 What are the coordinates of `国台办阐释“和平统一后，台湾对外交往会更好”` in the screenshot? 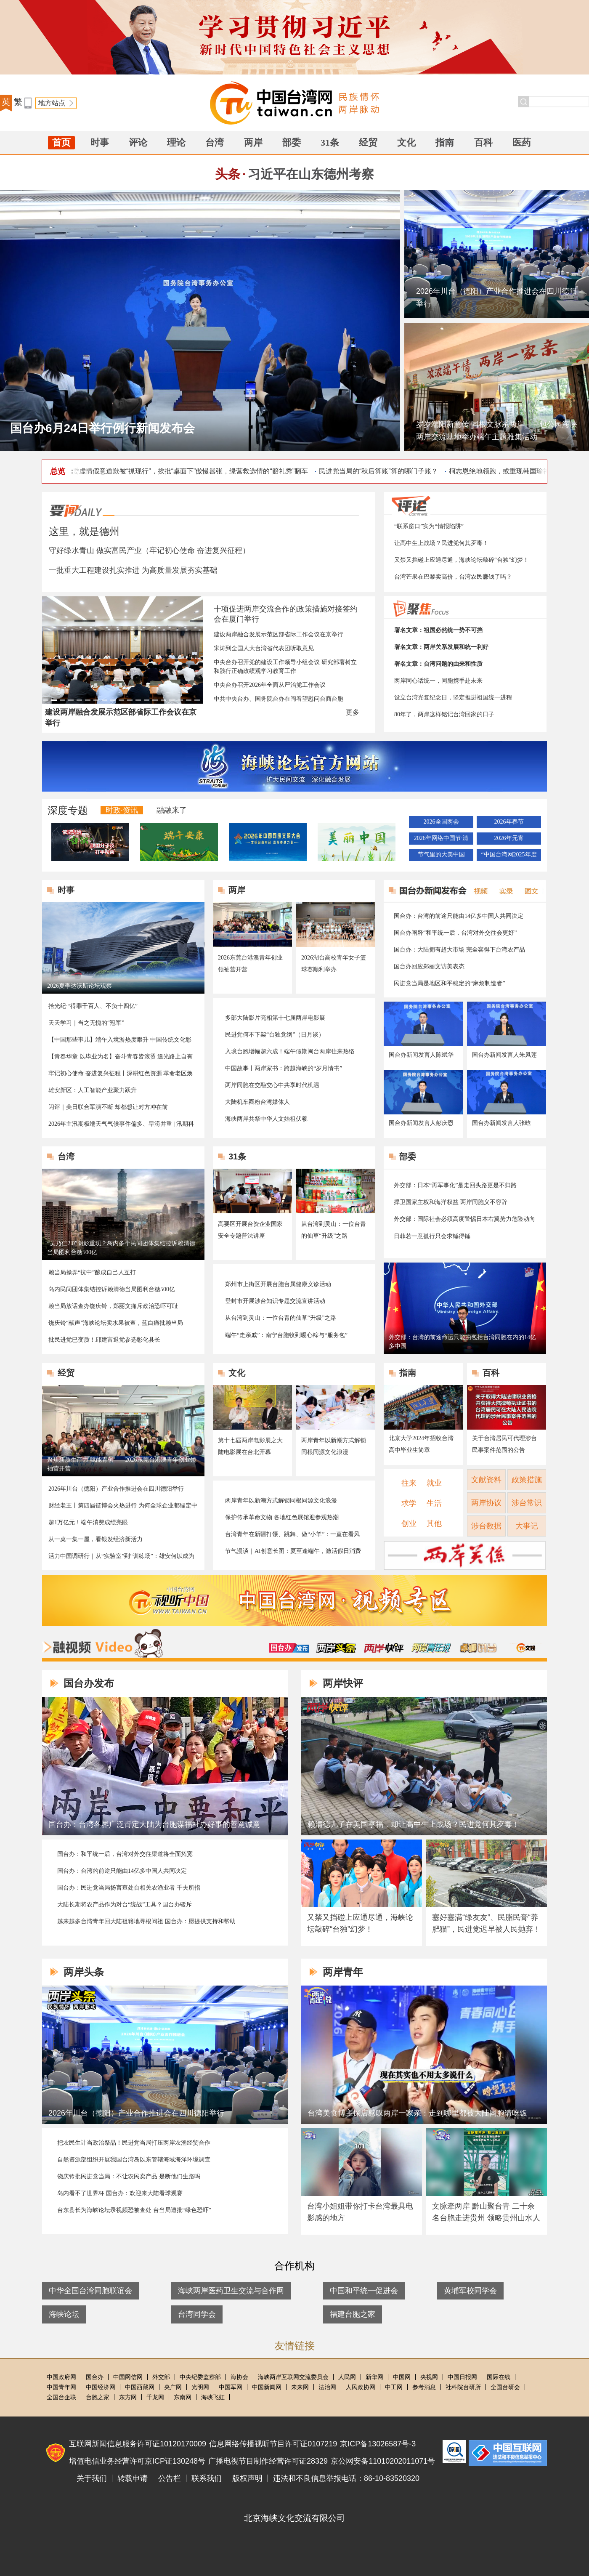 It's located at (455, 933).